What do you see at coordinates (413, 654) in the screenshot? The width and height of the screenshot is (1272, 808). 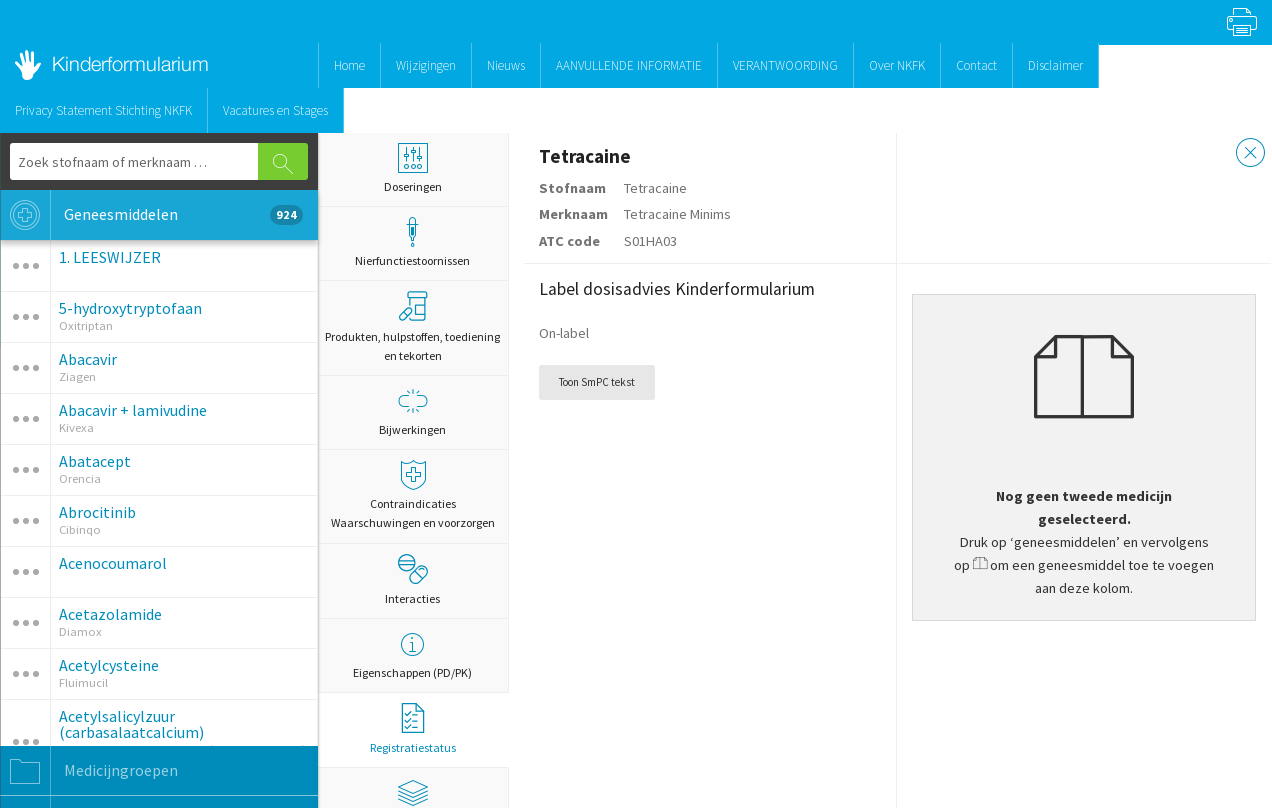 I see `Eigenschappen (PD/PK)` at bounding box center [413, 654].